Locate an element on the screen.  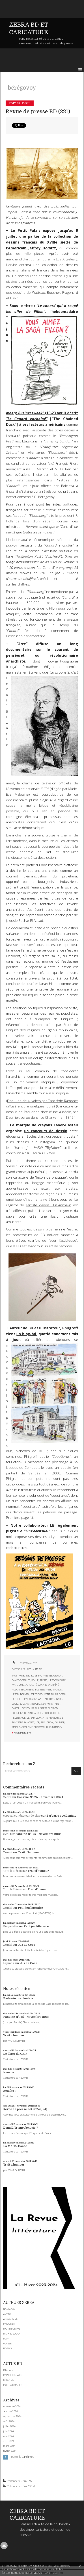
jeffrey horvitz is located at coordinates (28, 1699).